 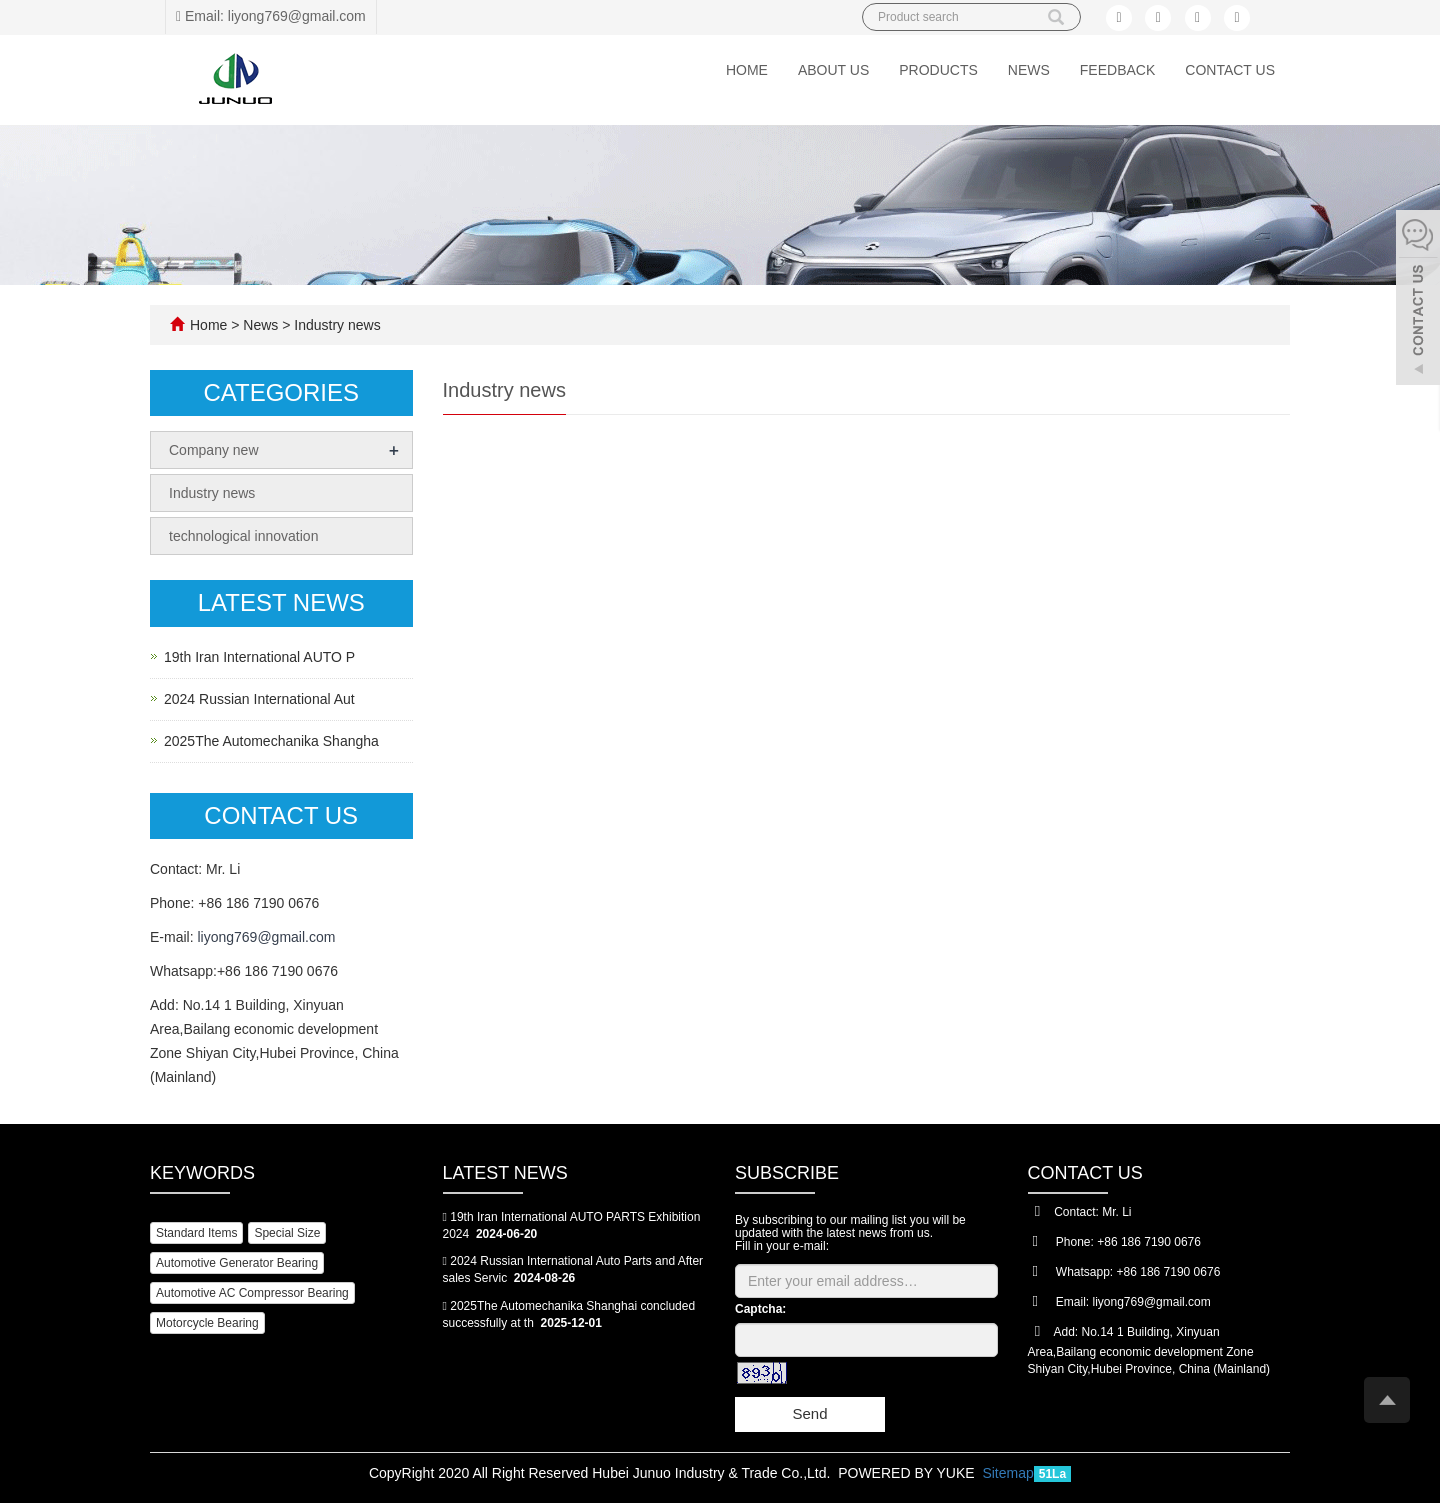 I want to click on 2024 Russian International Aut, so click(x=259, y=699).